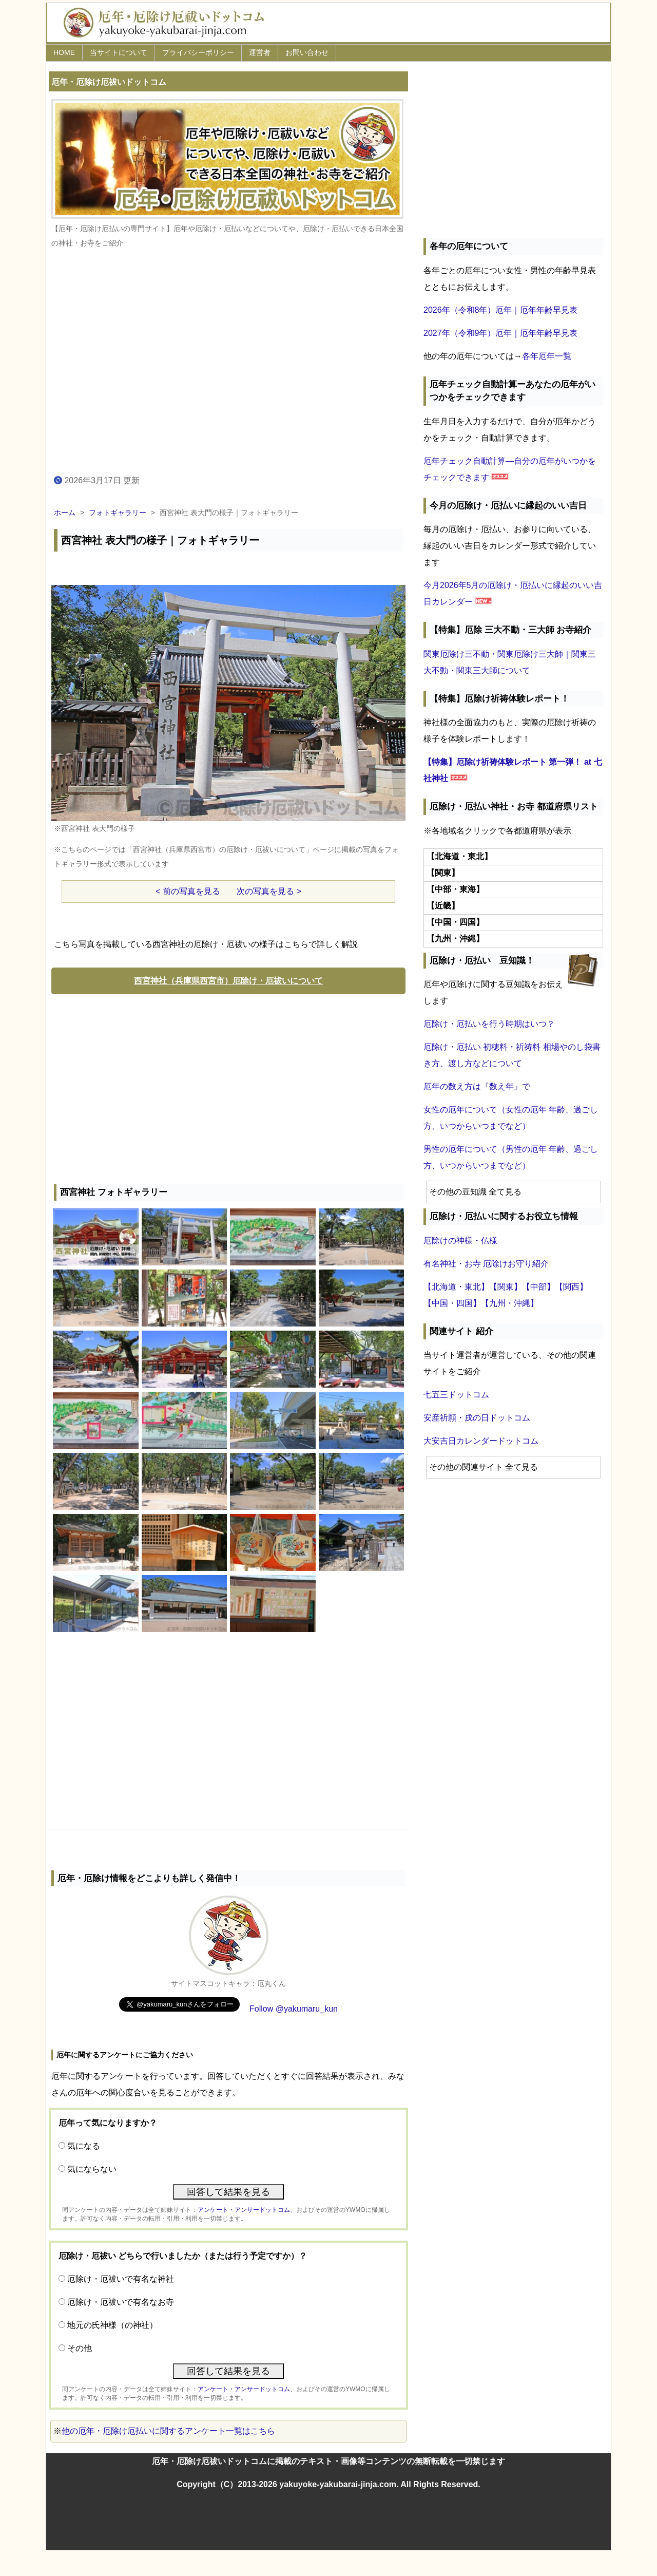 The width and height of the screenshot is (657, 2576). I want to click on 大安吉日カレンダードットコム, so click(480, 1440).